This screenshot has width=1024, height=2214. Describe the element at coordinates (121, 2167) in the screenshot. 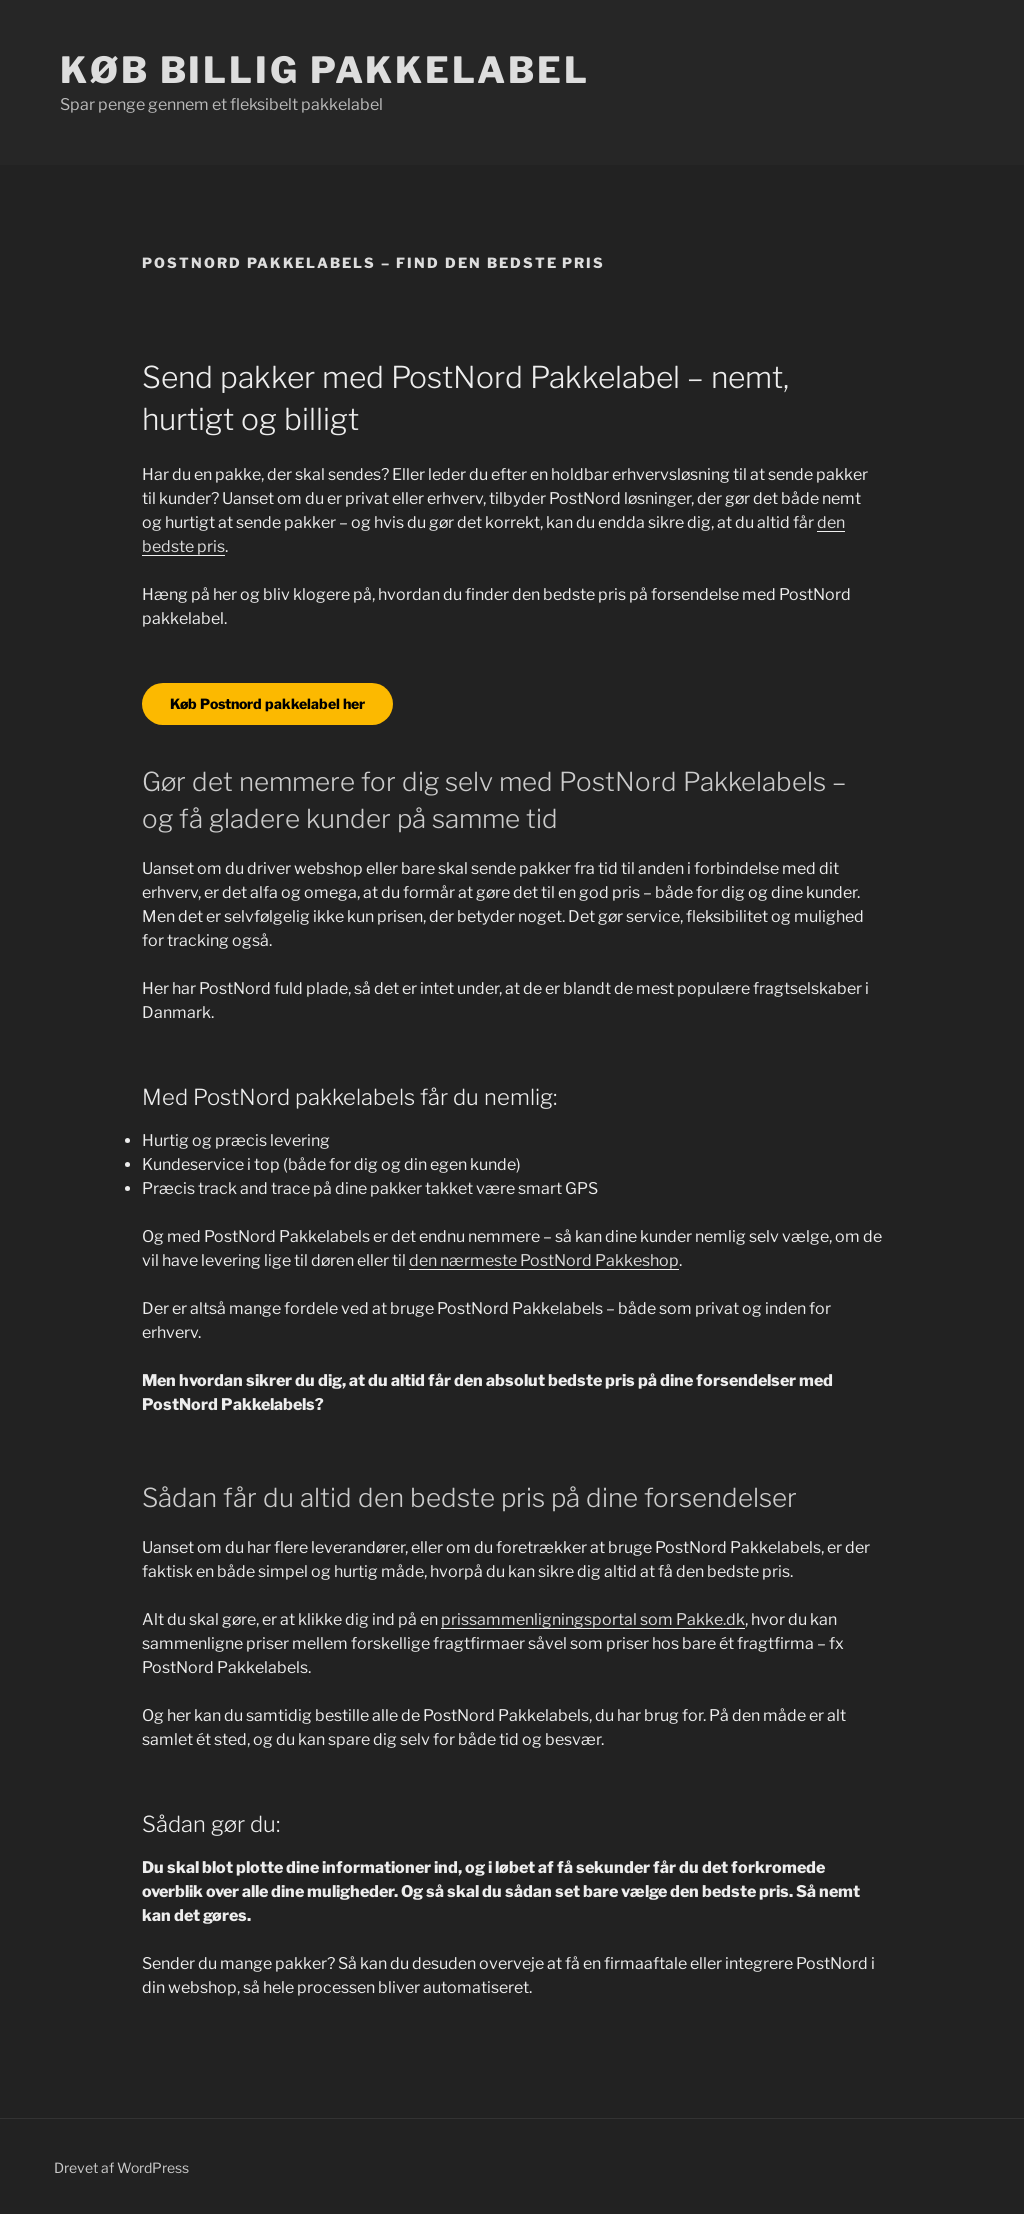

I see `Drevet af WordPress` at that location.